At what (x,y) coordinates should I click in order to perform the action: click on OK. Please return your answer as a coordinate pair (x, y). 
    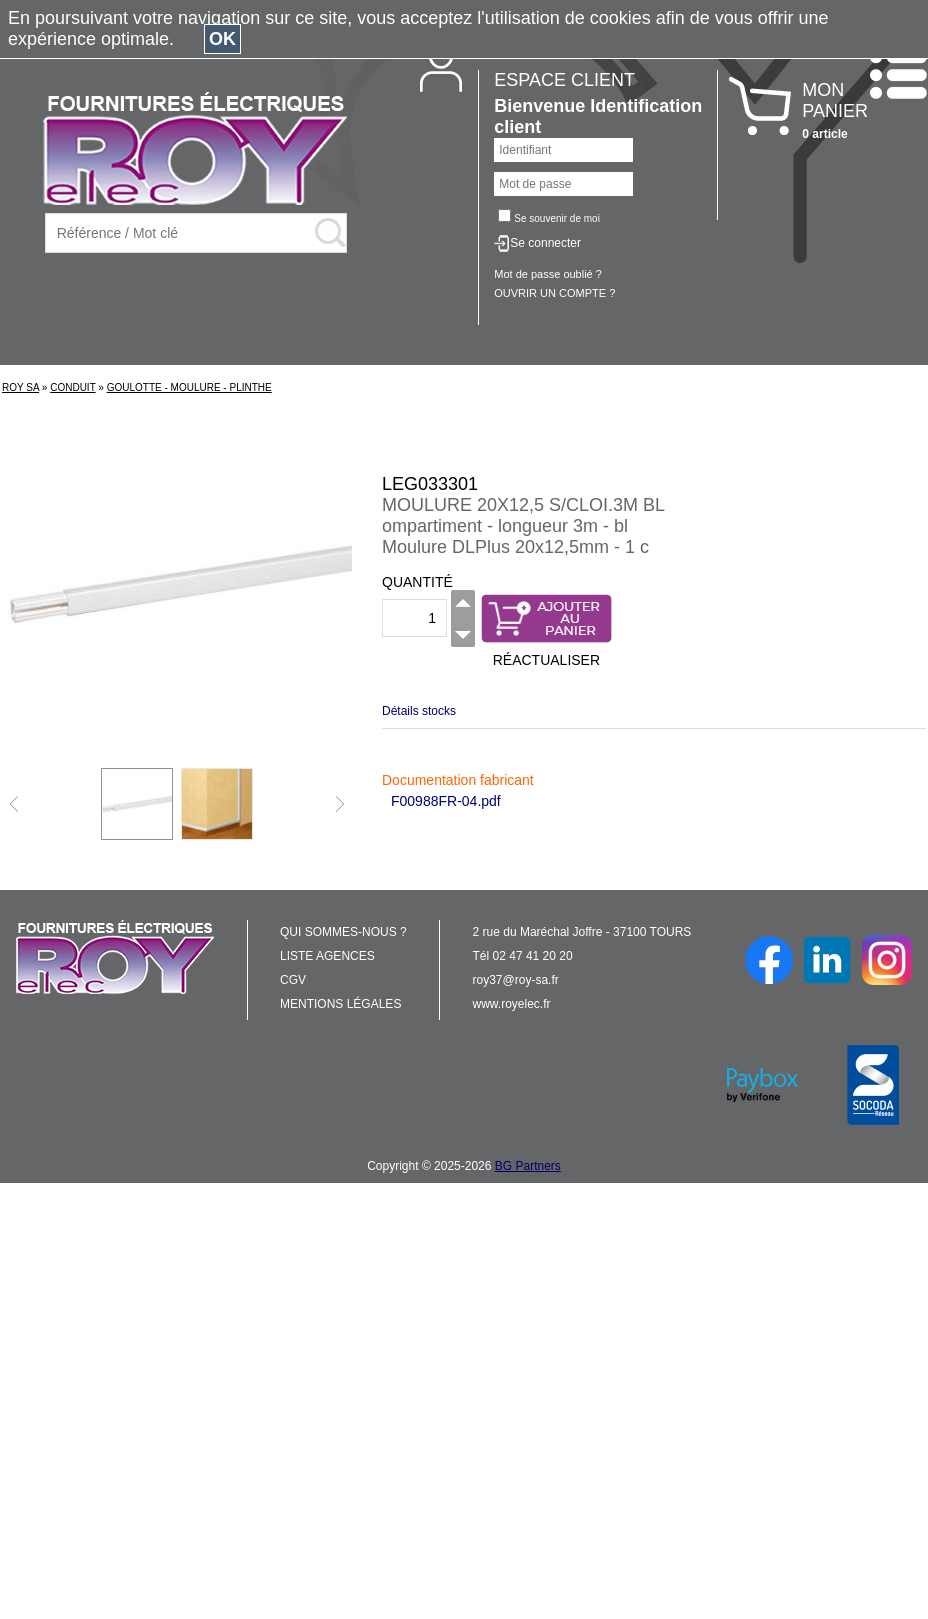
    Looking at the image, I should click on (222, 39).